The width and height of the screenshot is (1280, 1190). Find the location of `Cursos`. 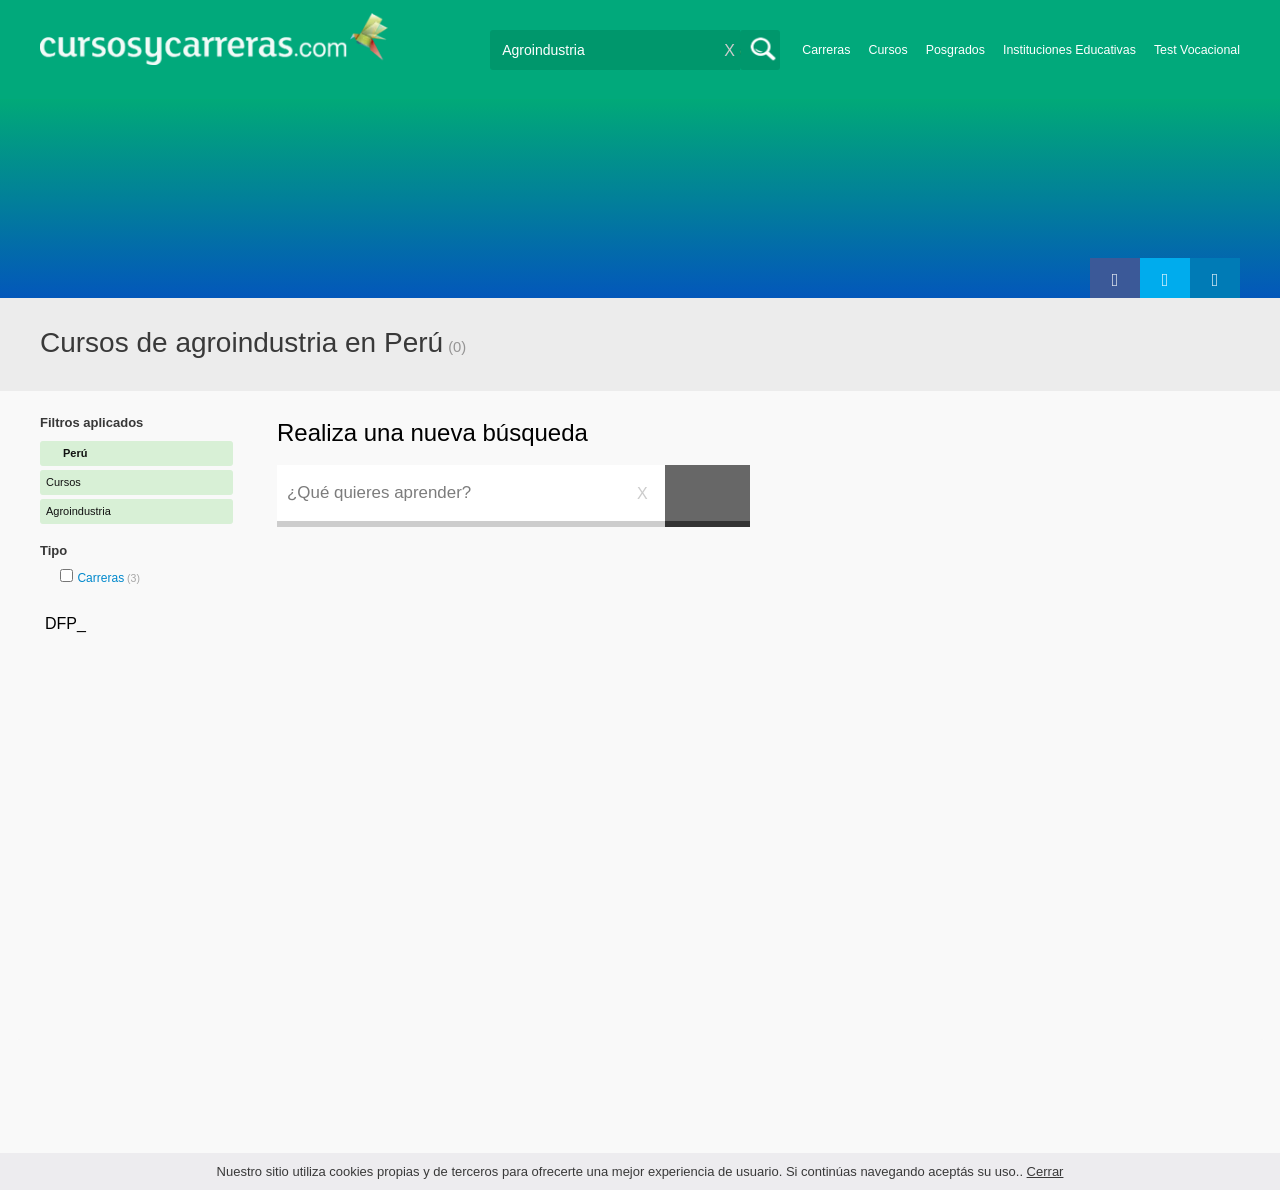

Cursos is located at coordinates (887, 50).